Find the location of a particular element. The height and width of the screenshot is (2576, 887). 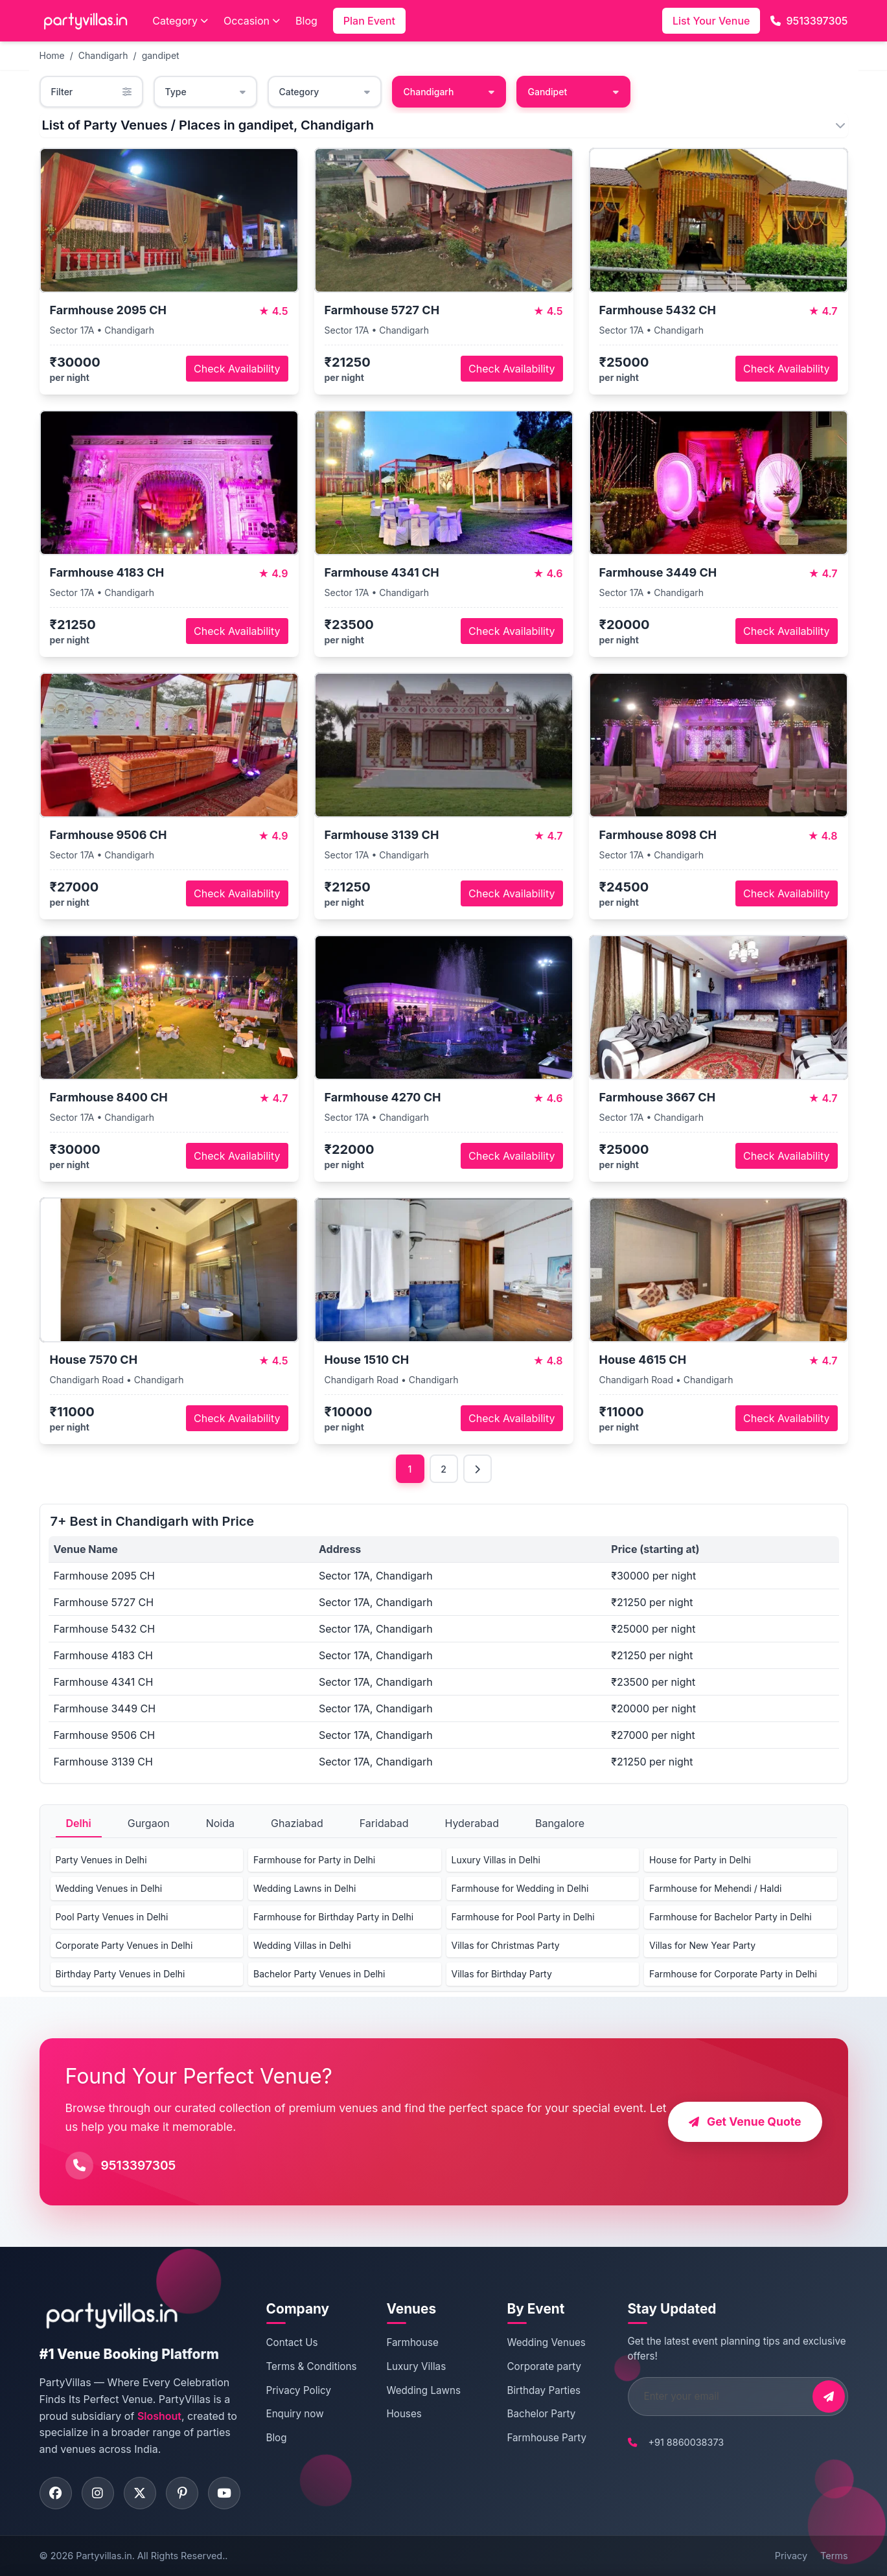

Farmhouse for Corporate Party in Delhi is located at coordinates (733, 1973).